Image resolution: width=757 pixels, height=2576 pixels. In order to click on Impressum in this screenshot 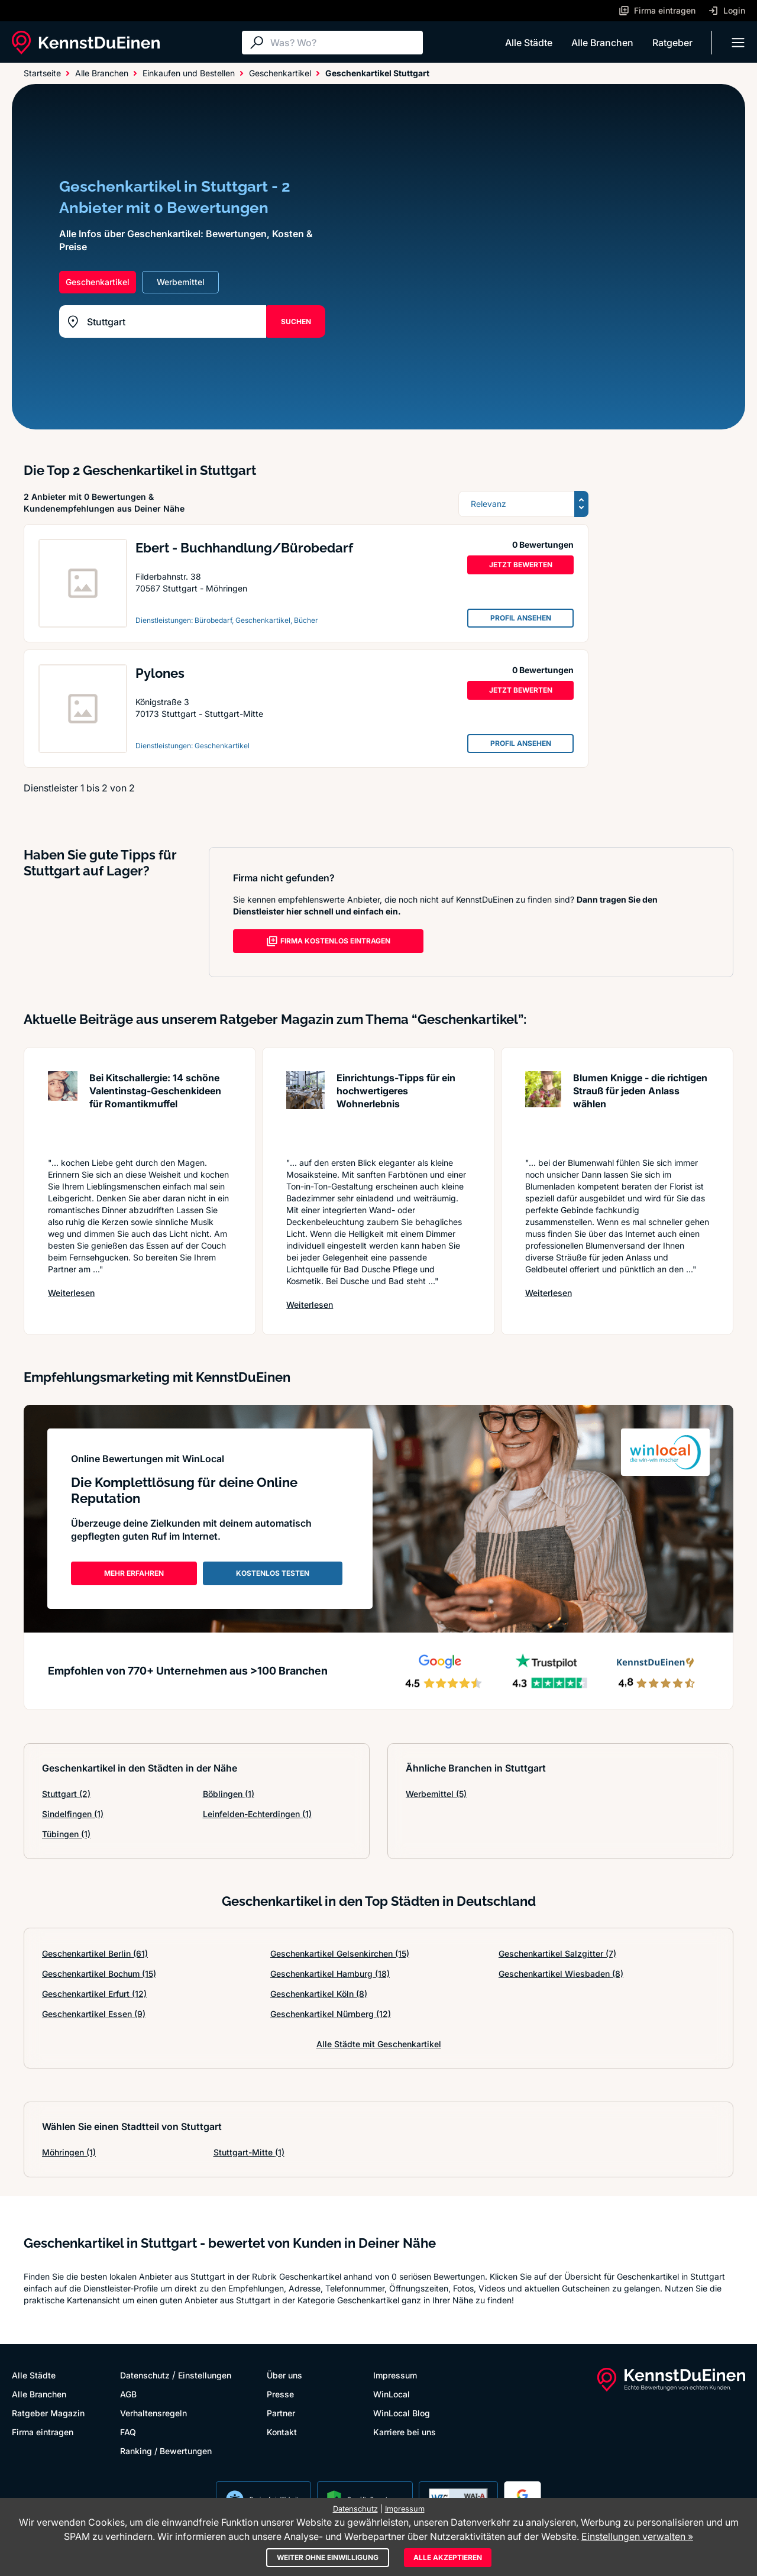, I will do `click(395, 2375)`.